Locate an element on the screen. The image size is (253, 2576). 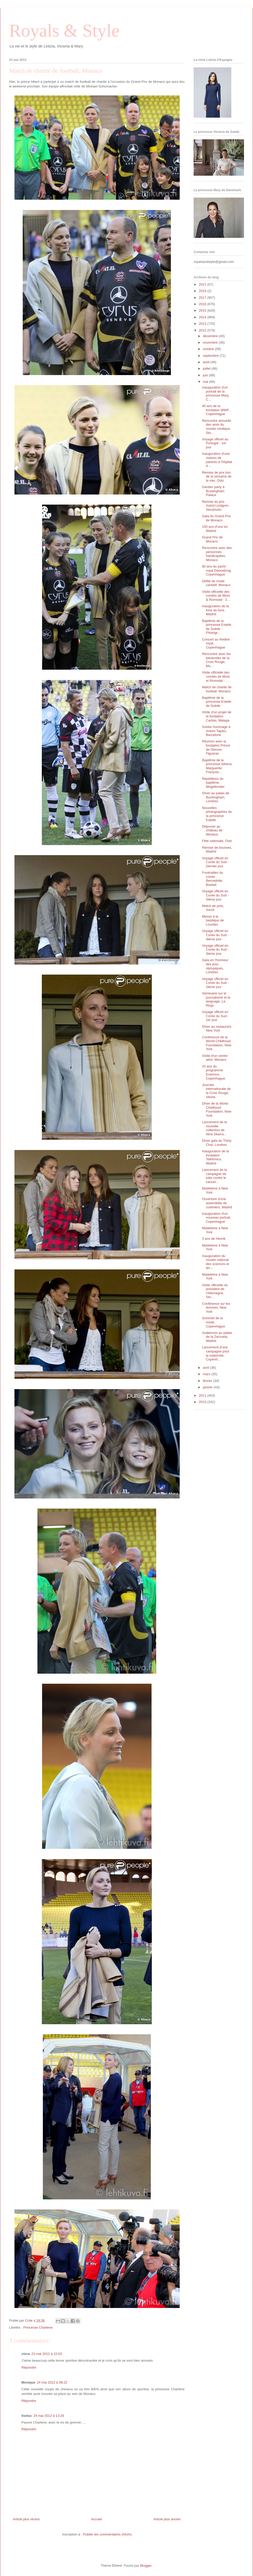
Royals & Style is located at coordinates (64, 30).